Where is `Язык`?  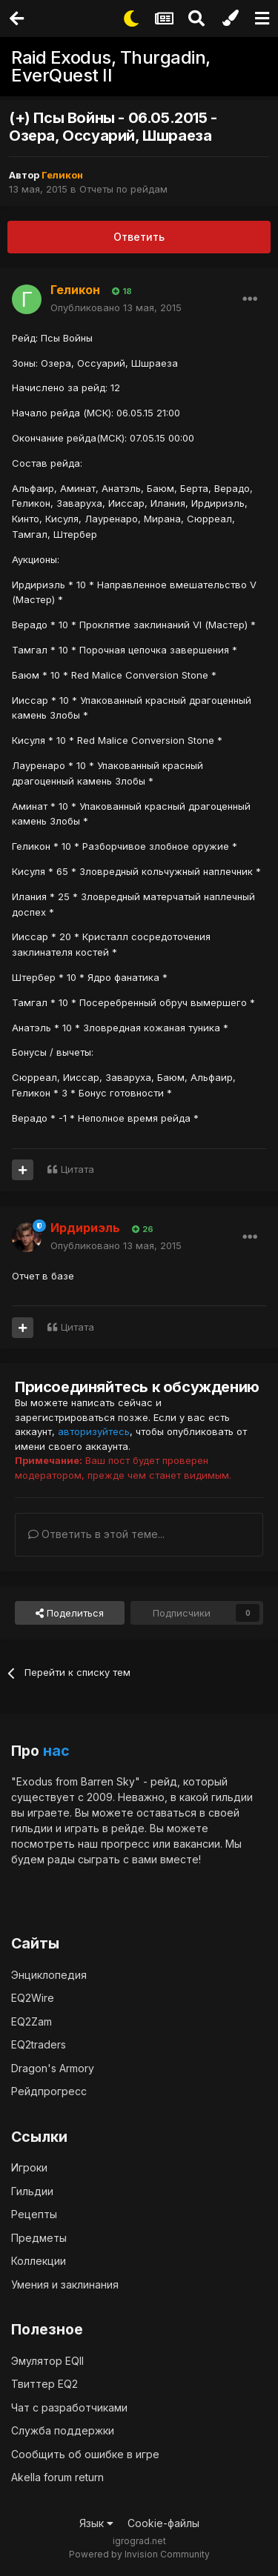 Язык is located at coordinates (96, 2523).